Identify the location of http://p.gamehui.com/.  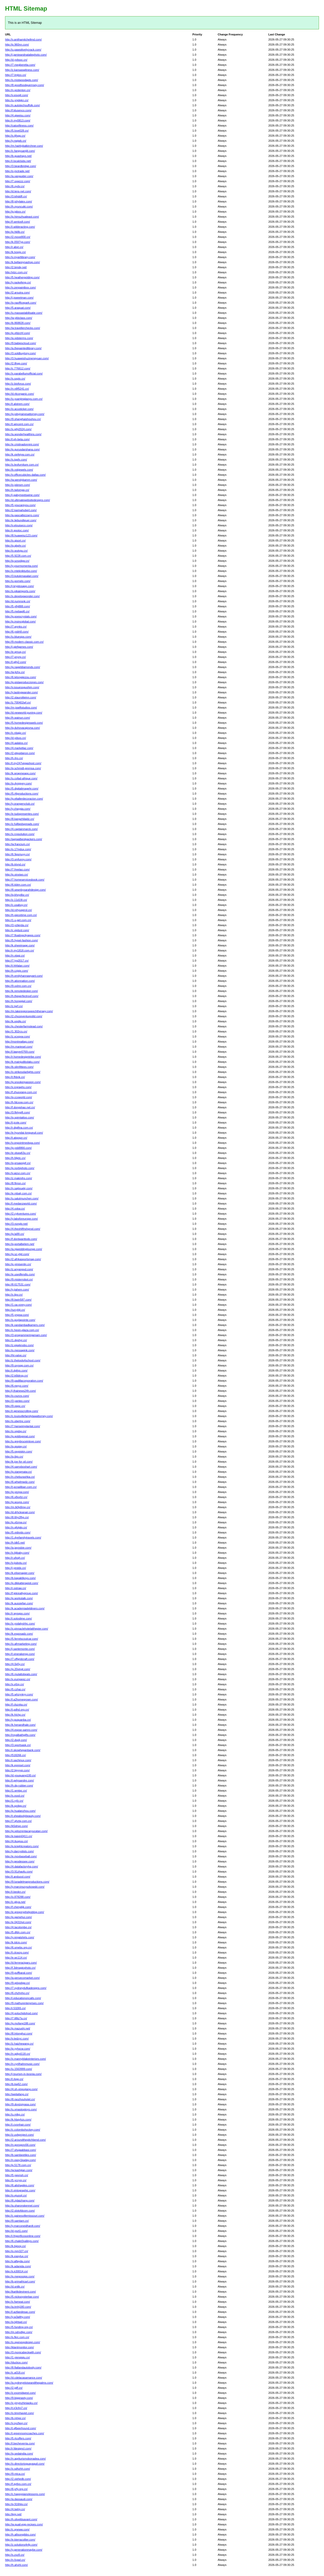
(18, 1917).